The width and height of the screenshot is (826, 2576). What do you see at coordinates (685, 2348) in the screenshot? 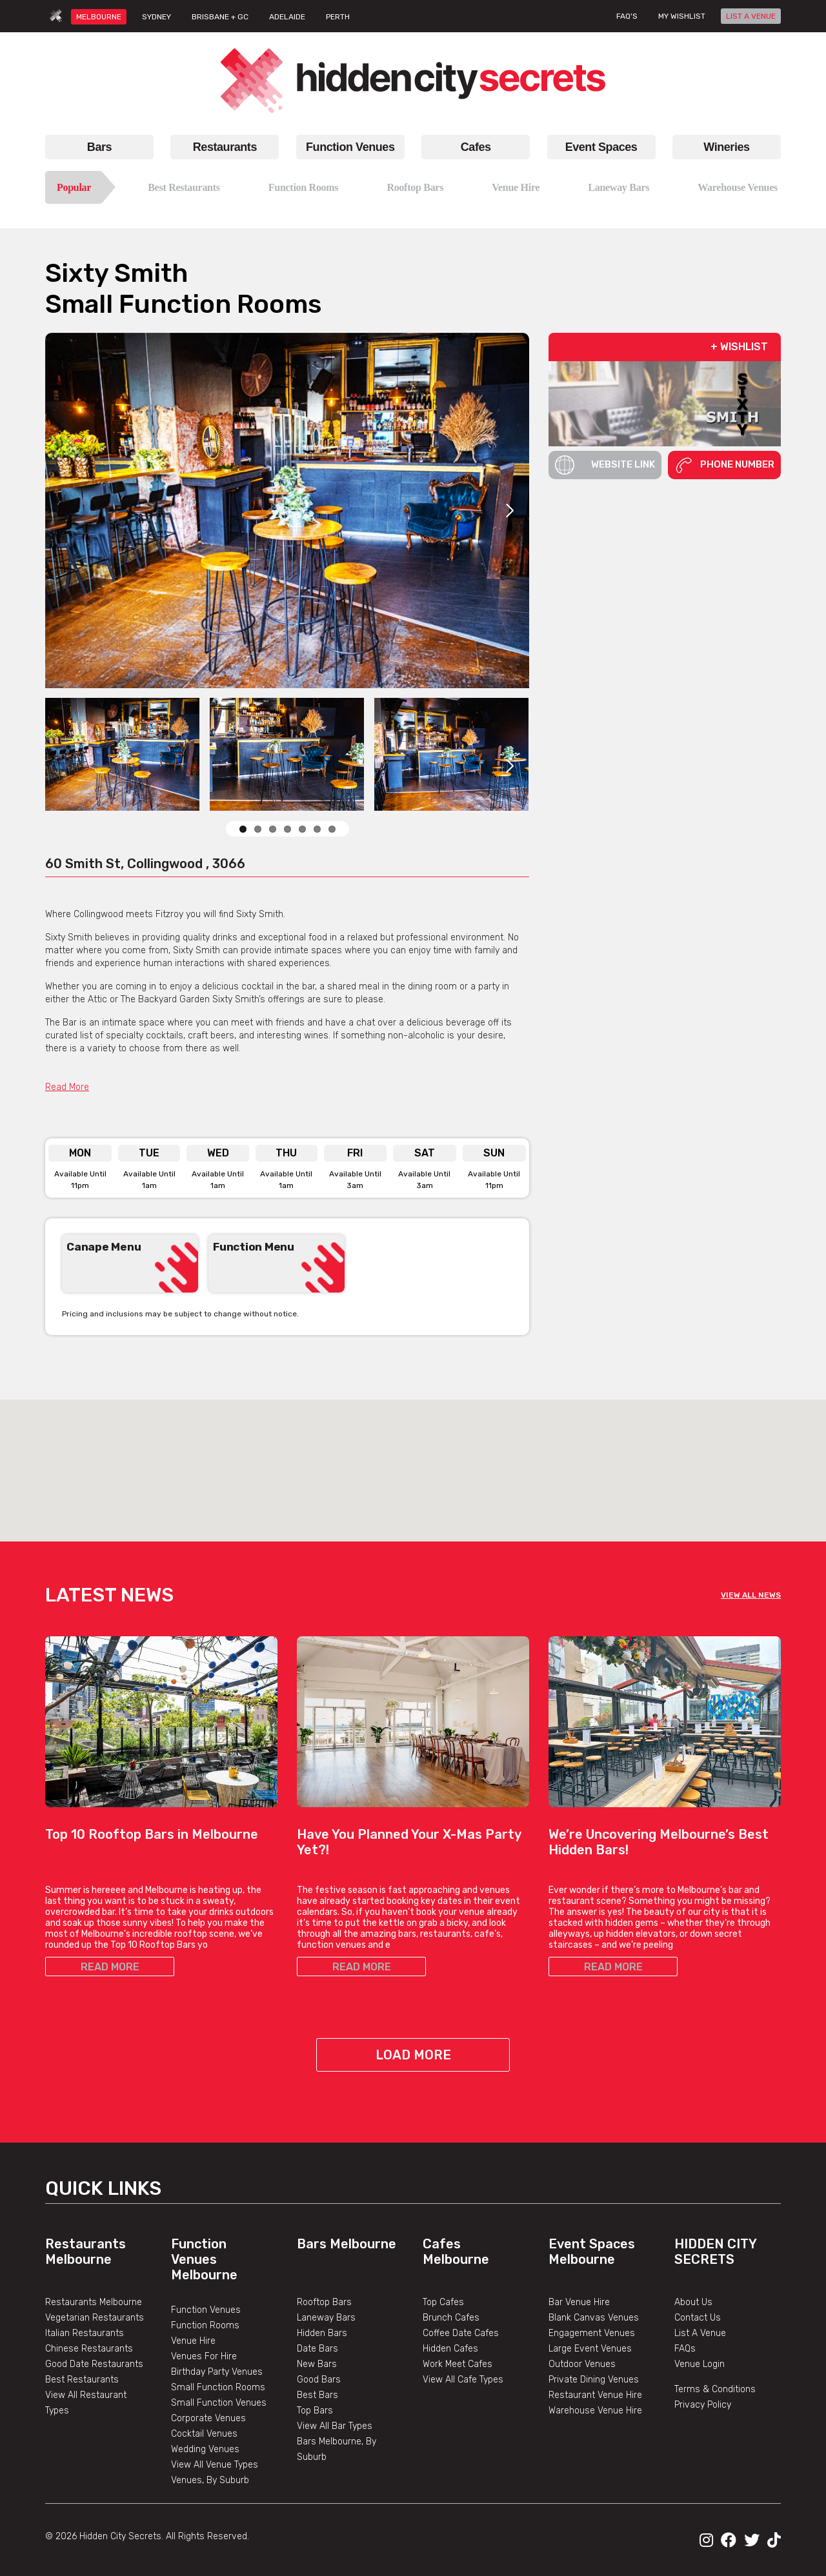
I see `FAQs` at bounding box center [685, 2348].